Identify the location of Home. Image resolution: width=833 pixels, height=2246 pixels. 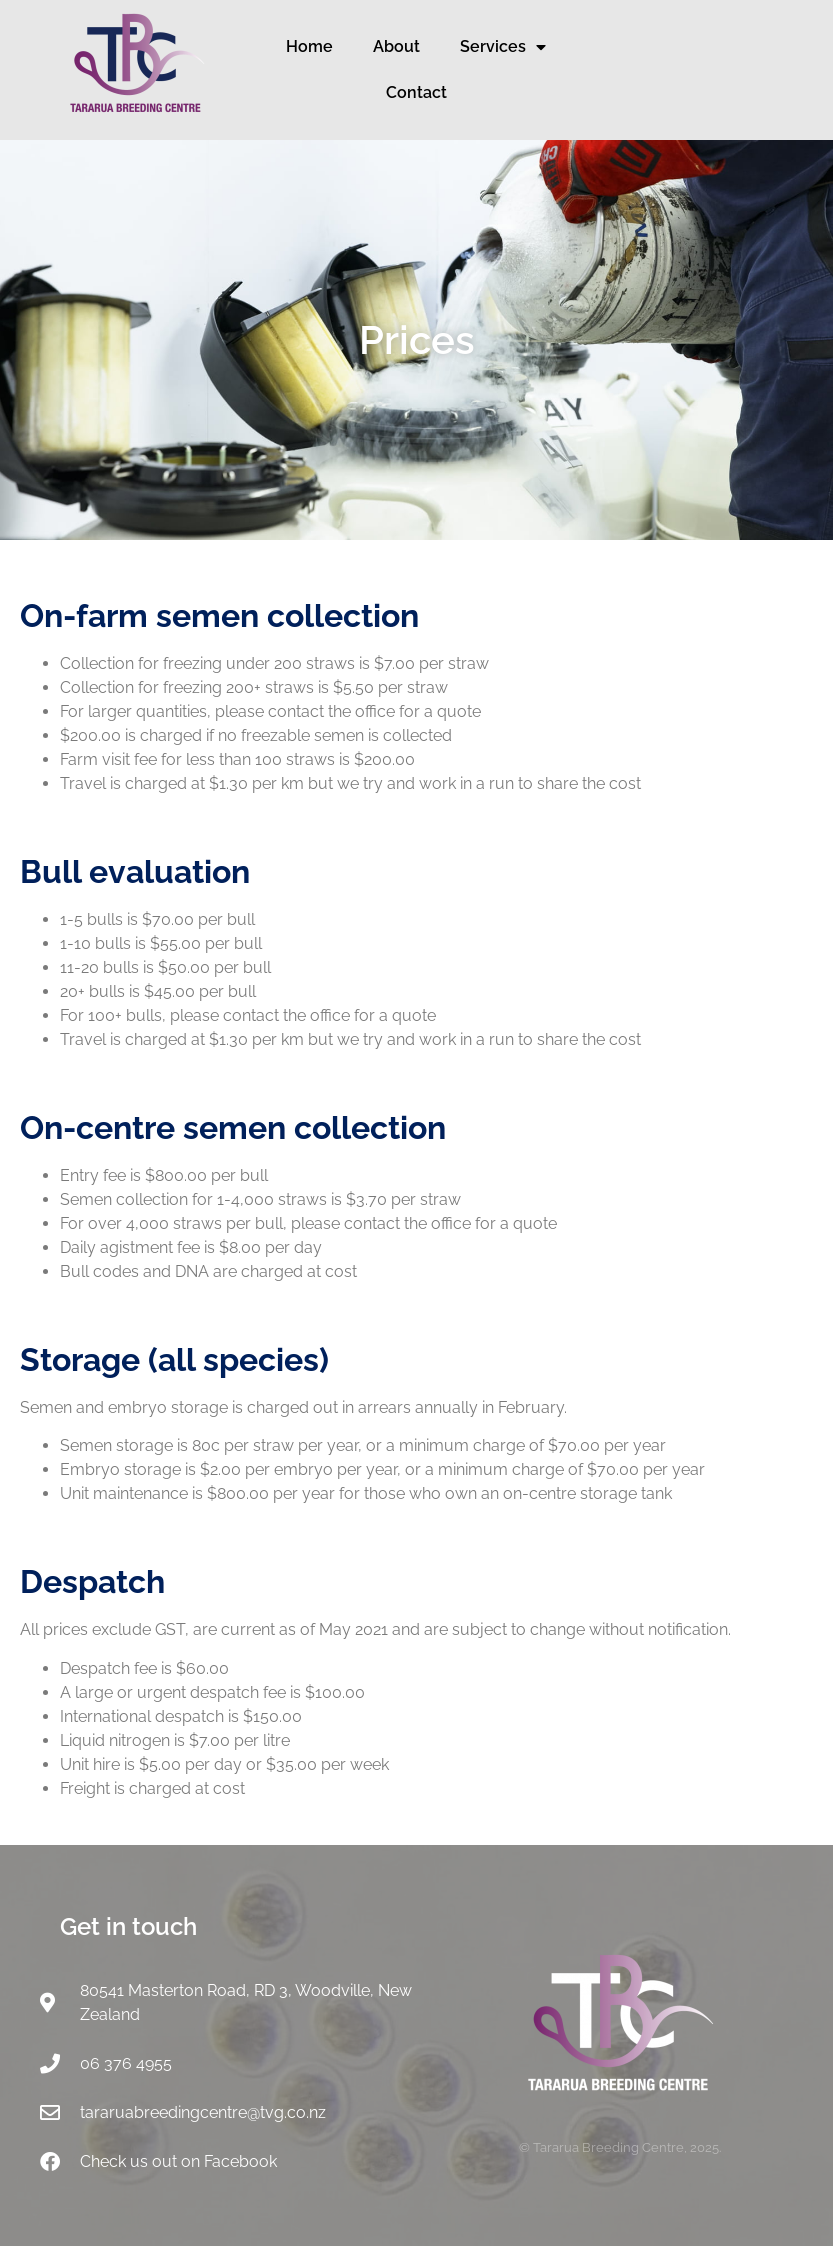
(309, 46).